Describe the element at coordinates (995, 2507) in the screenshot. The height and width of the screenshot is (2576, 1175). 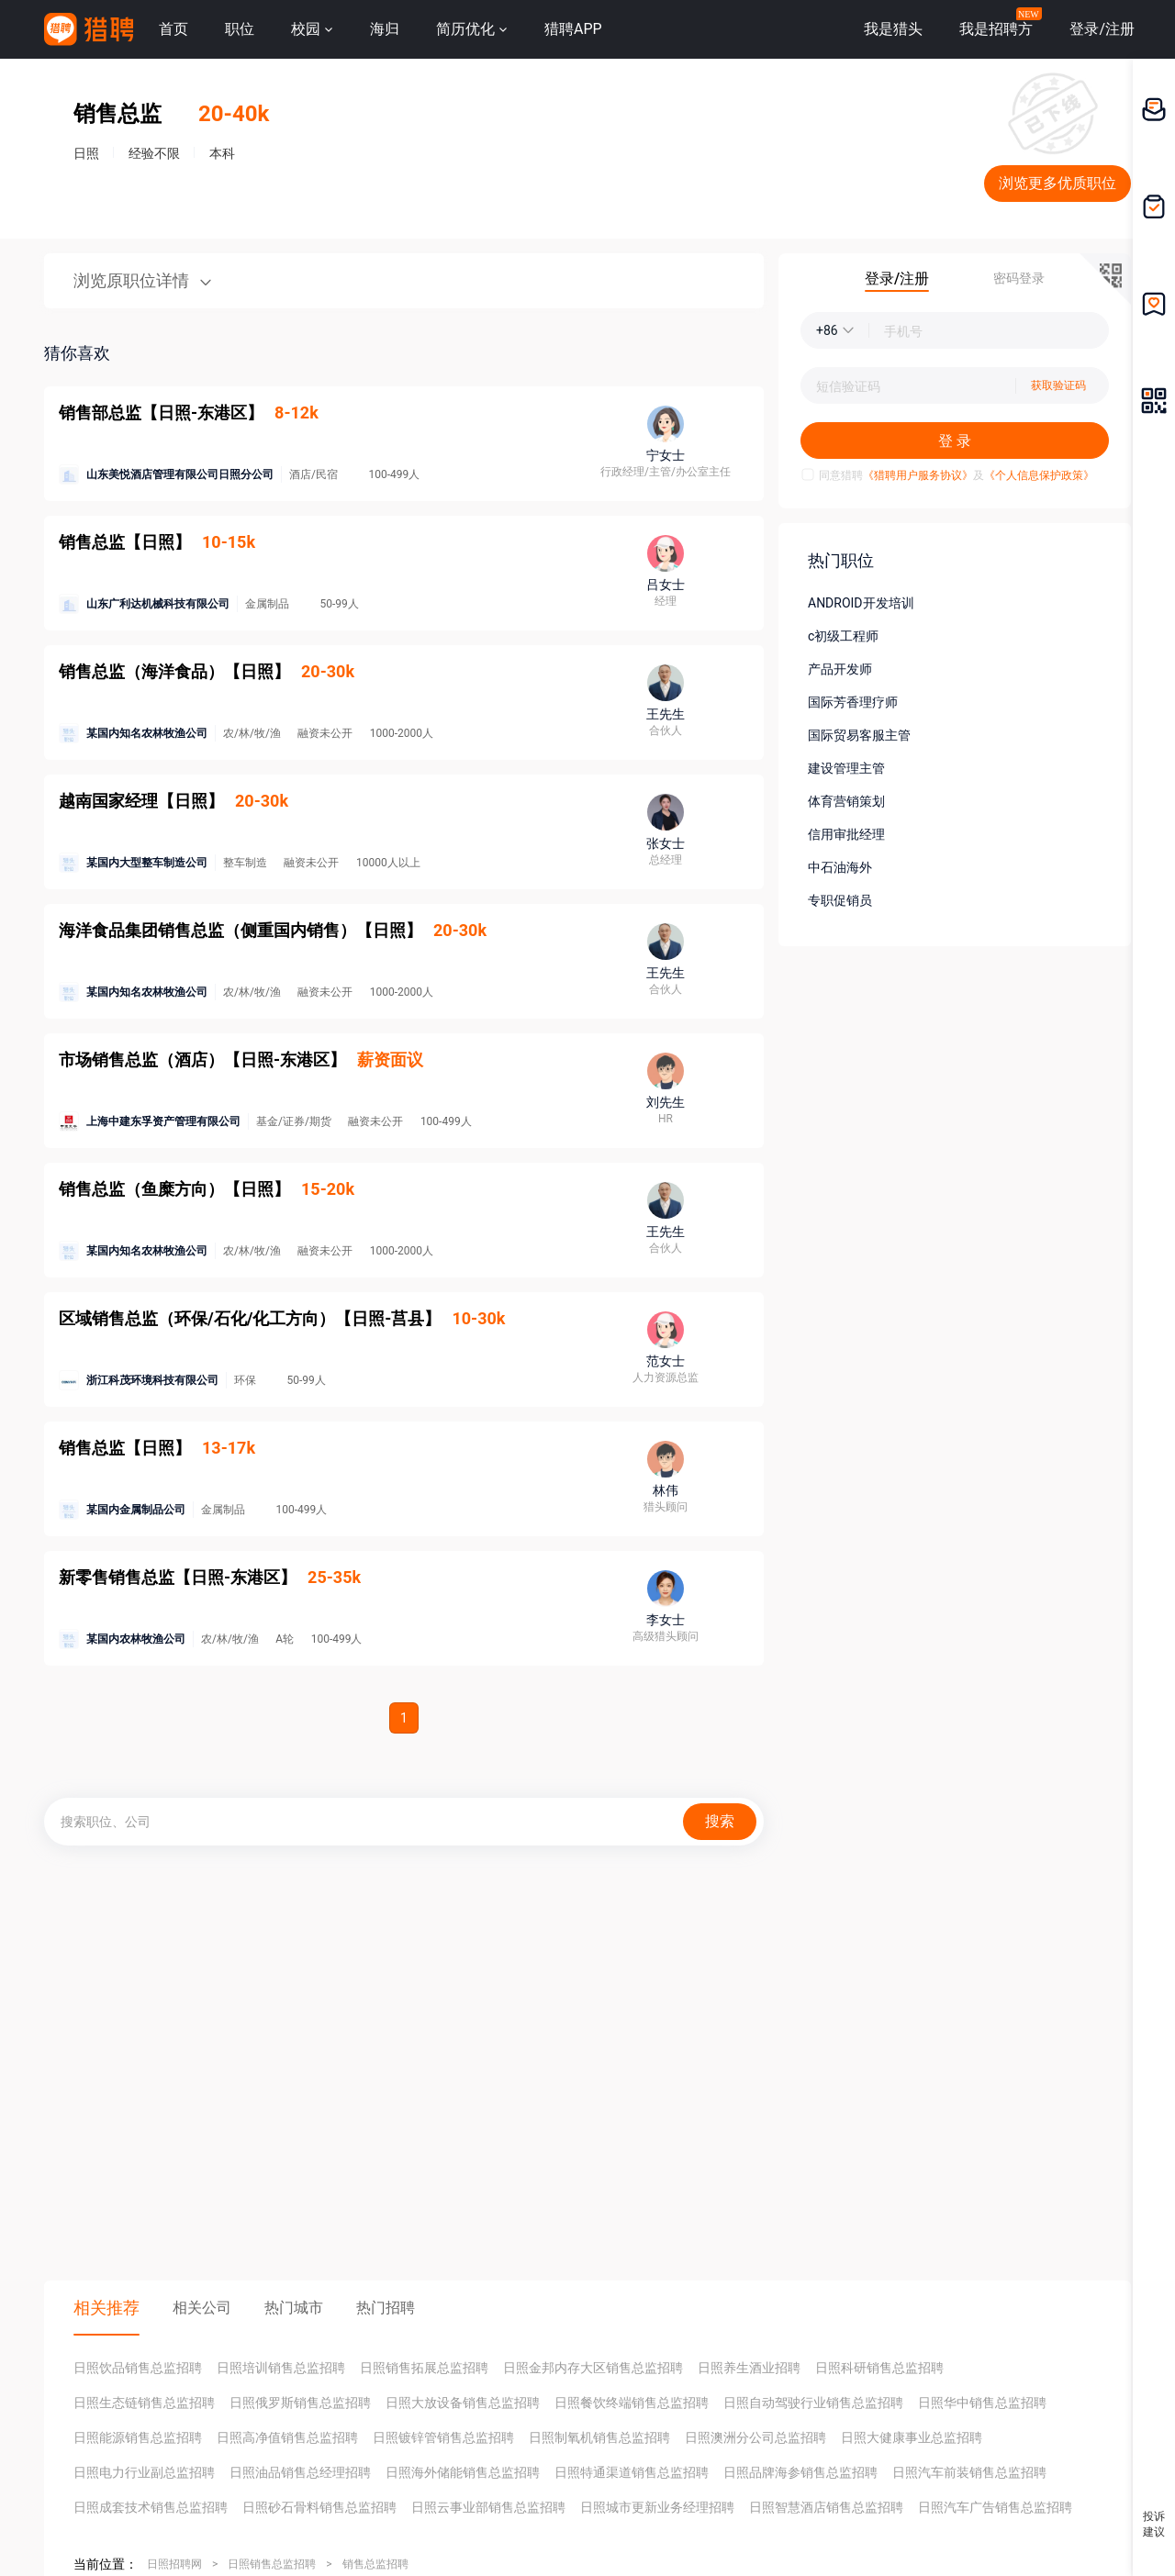
I see `日照汽车广告销售总监招聘` at that location.